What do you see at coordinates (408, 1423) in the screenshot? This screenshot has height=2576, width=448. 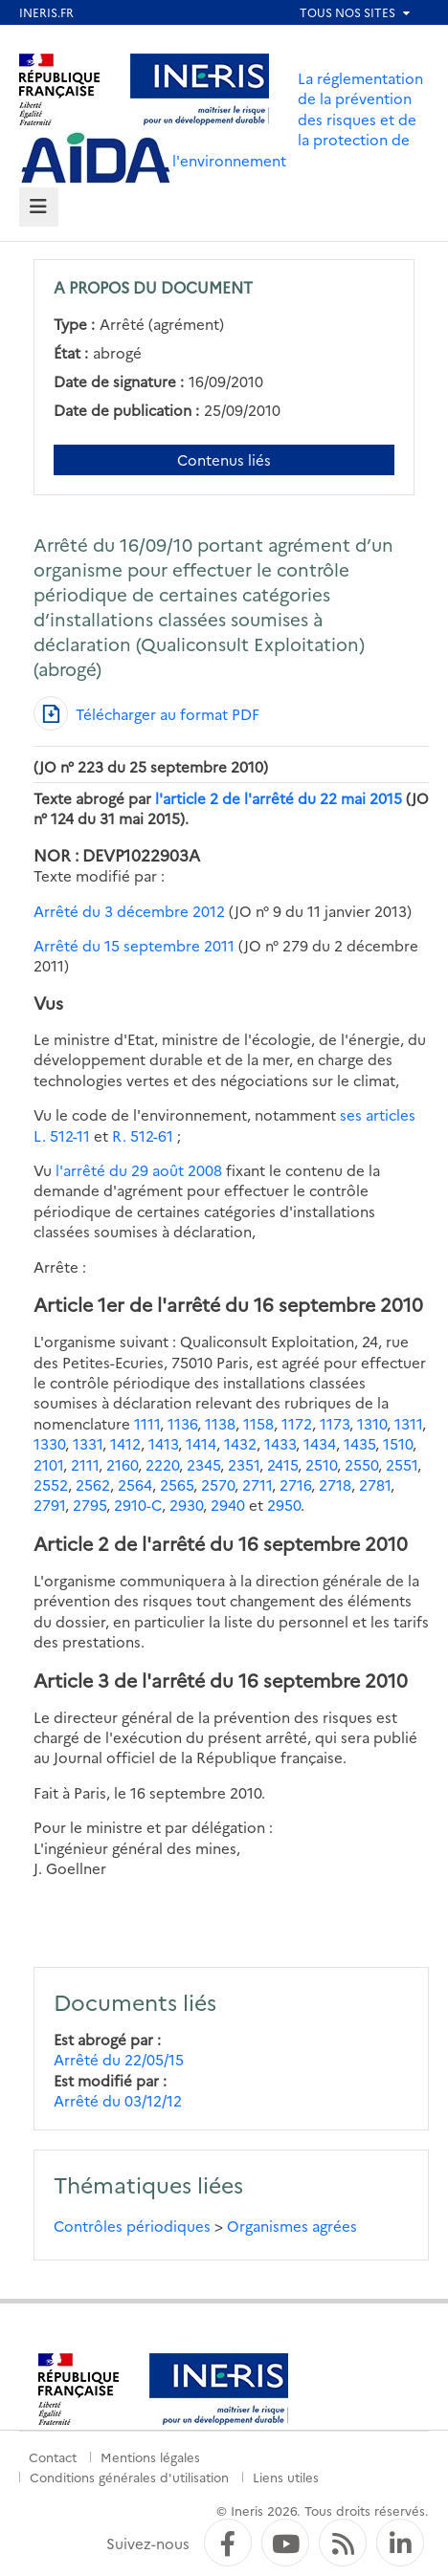 I see `1311` at bounding box center [408, 1423].